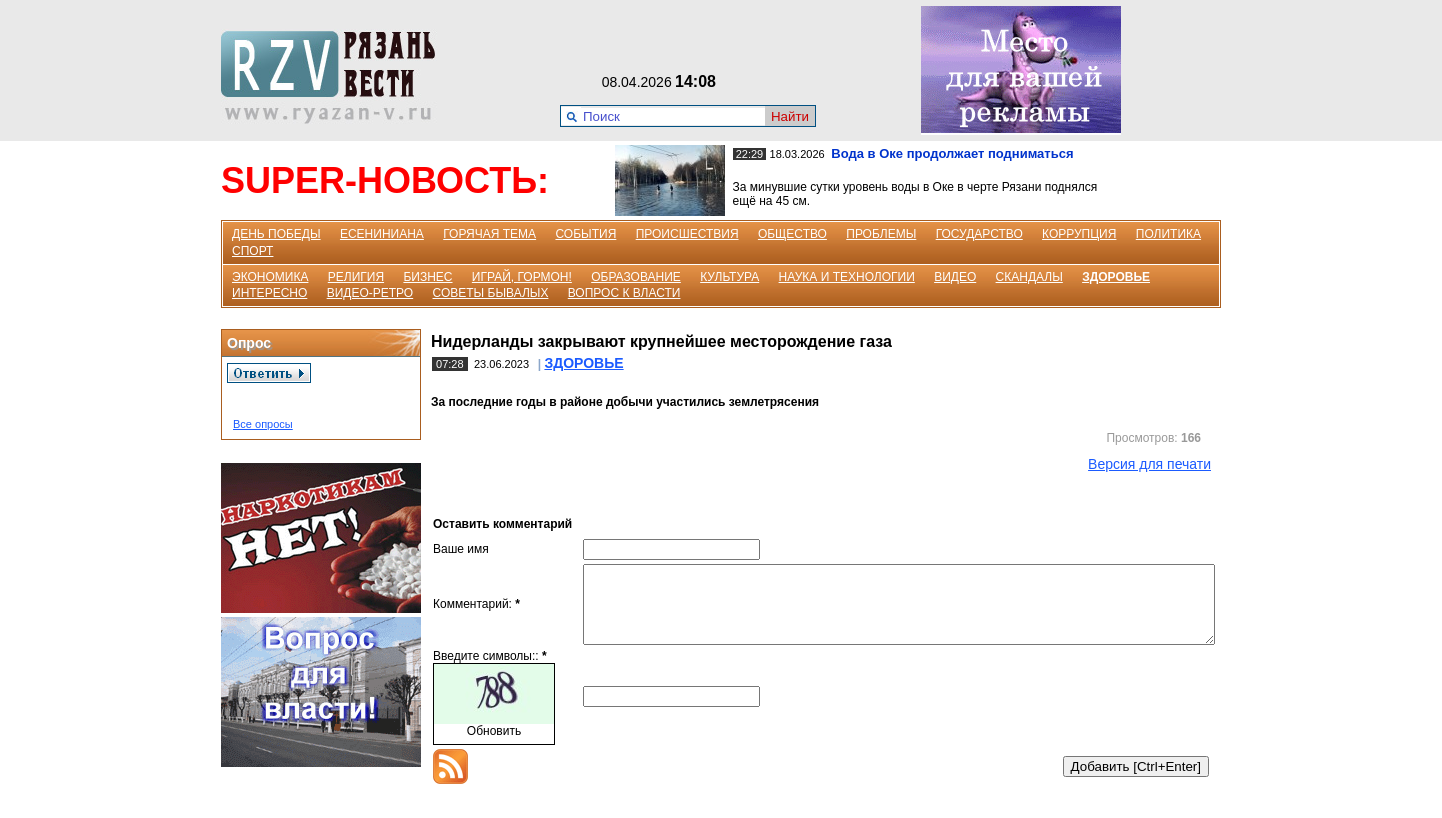  What do you see at coordinates (1116, 277) in the screenshot?
I see `ЗДОРОВЬЕ` at bounding box center [1116, 277].